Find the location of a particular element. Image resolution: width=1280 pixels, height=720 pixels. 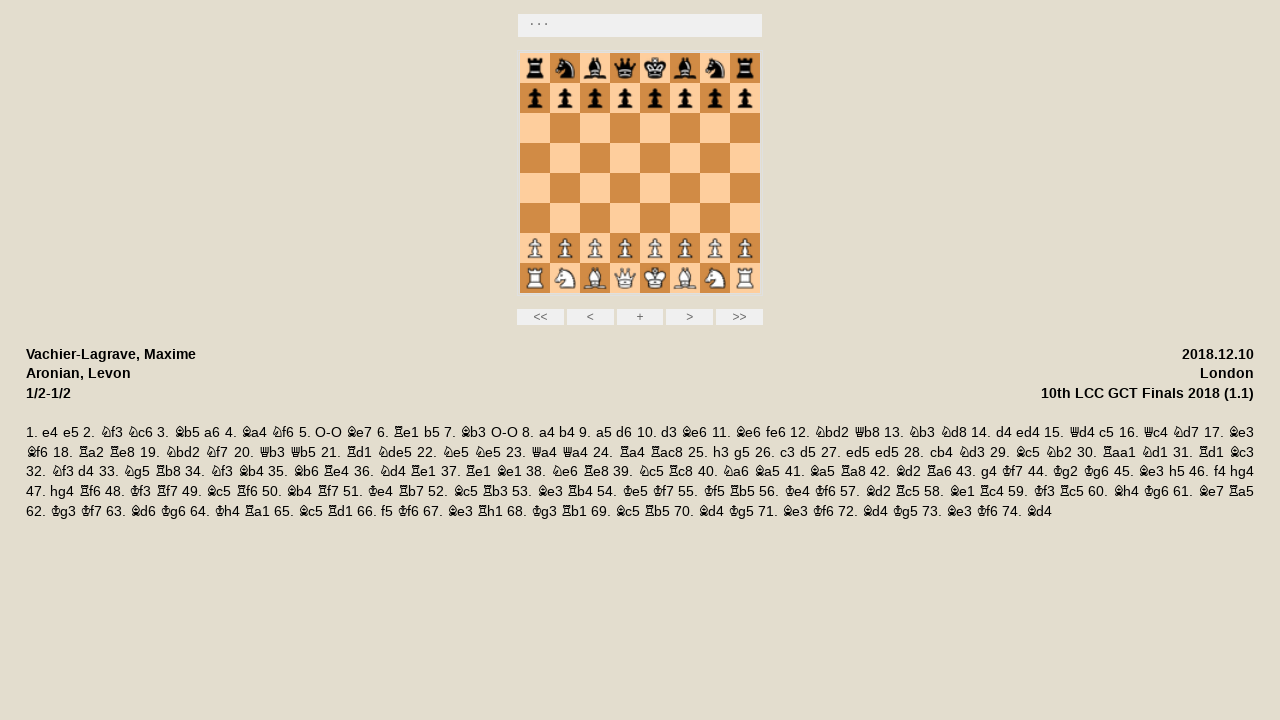

Kg2 is located at coordinates (1065, 471).